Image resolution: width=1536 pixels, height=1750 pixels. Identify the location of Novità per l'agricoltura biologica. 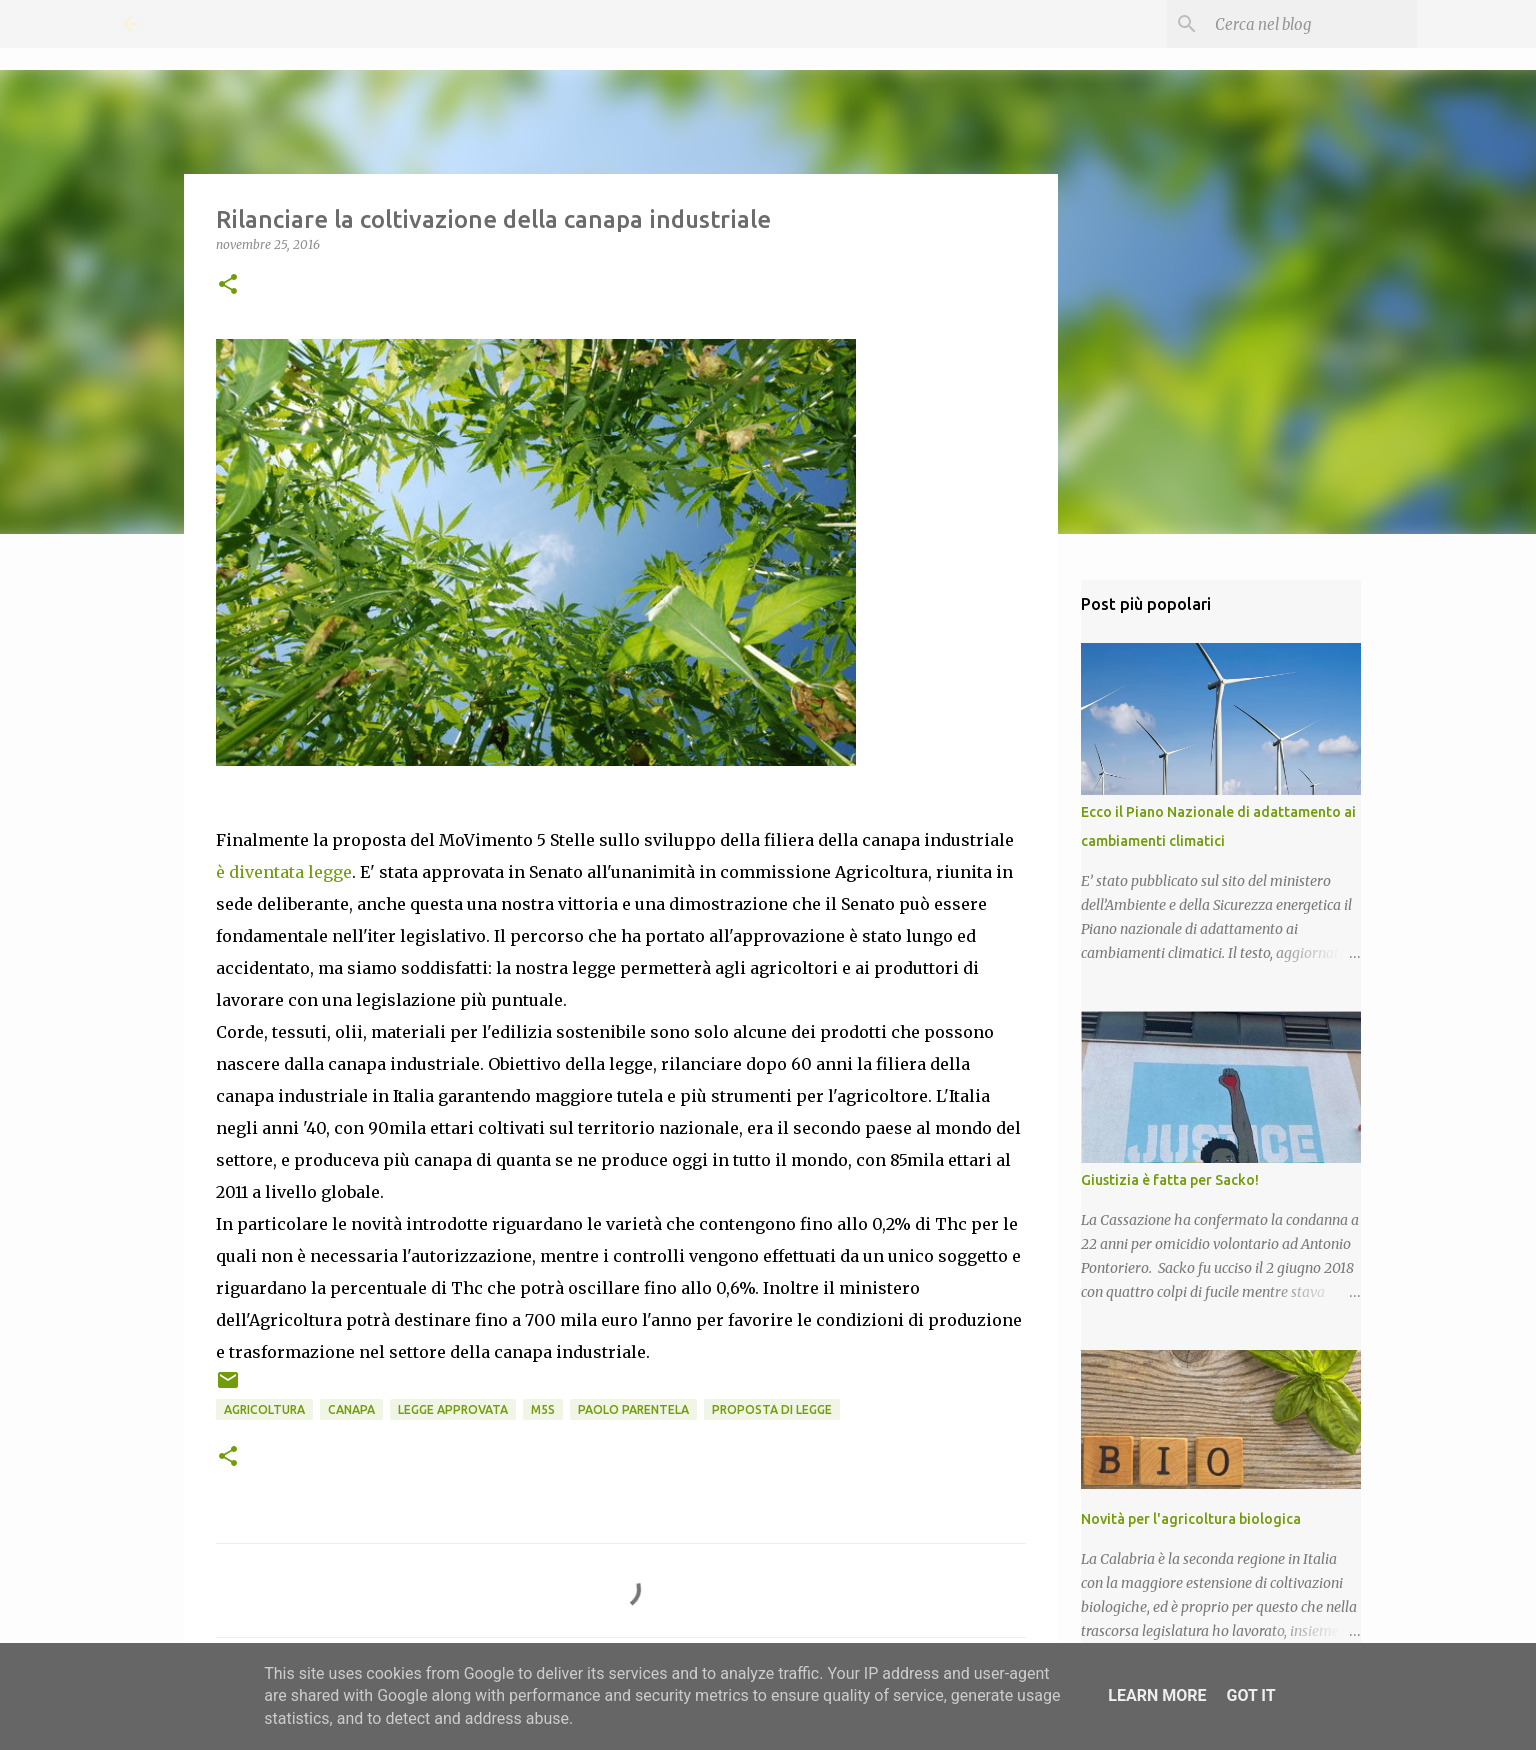
(1191, 1519).